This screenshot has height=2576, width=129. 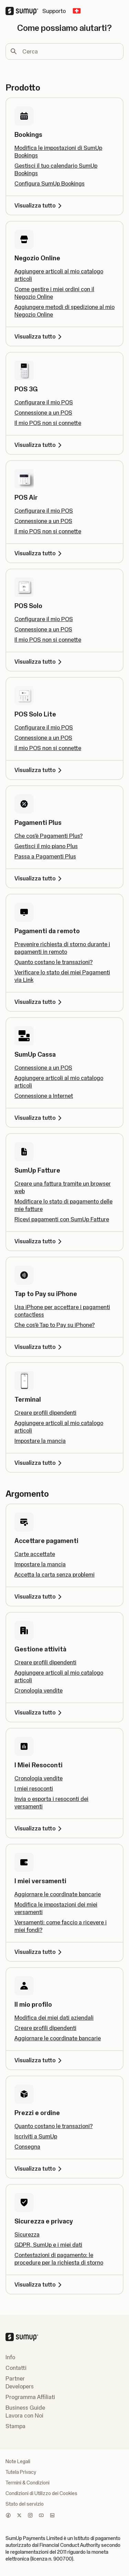 I want to click on Info, so click(x=10, y=2357).